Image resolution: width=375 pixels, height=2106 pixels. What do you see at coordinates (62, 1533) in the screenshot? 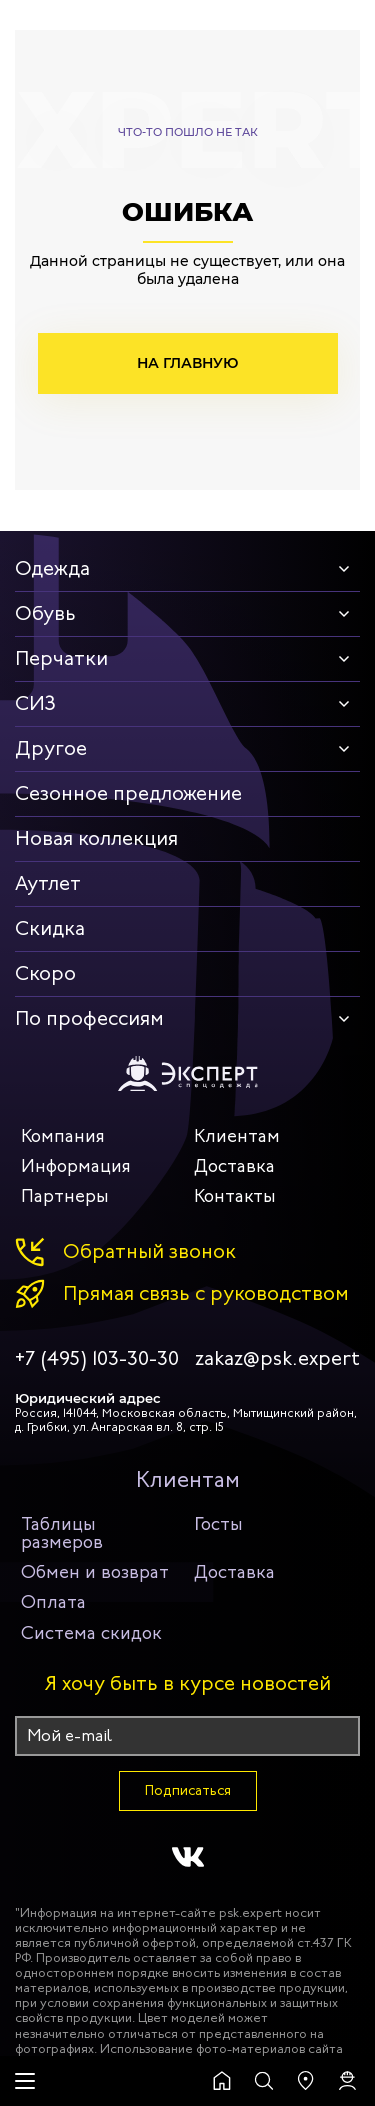
I see `Таблицы размеров` at bounding box center [62, 1533].